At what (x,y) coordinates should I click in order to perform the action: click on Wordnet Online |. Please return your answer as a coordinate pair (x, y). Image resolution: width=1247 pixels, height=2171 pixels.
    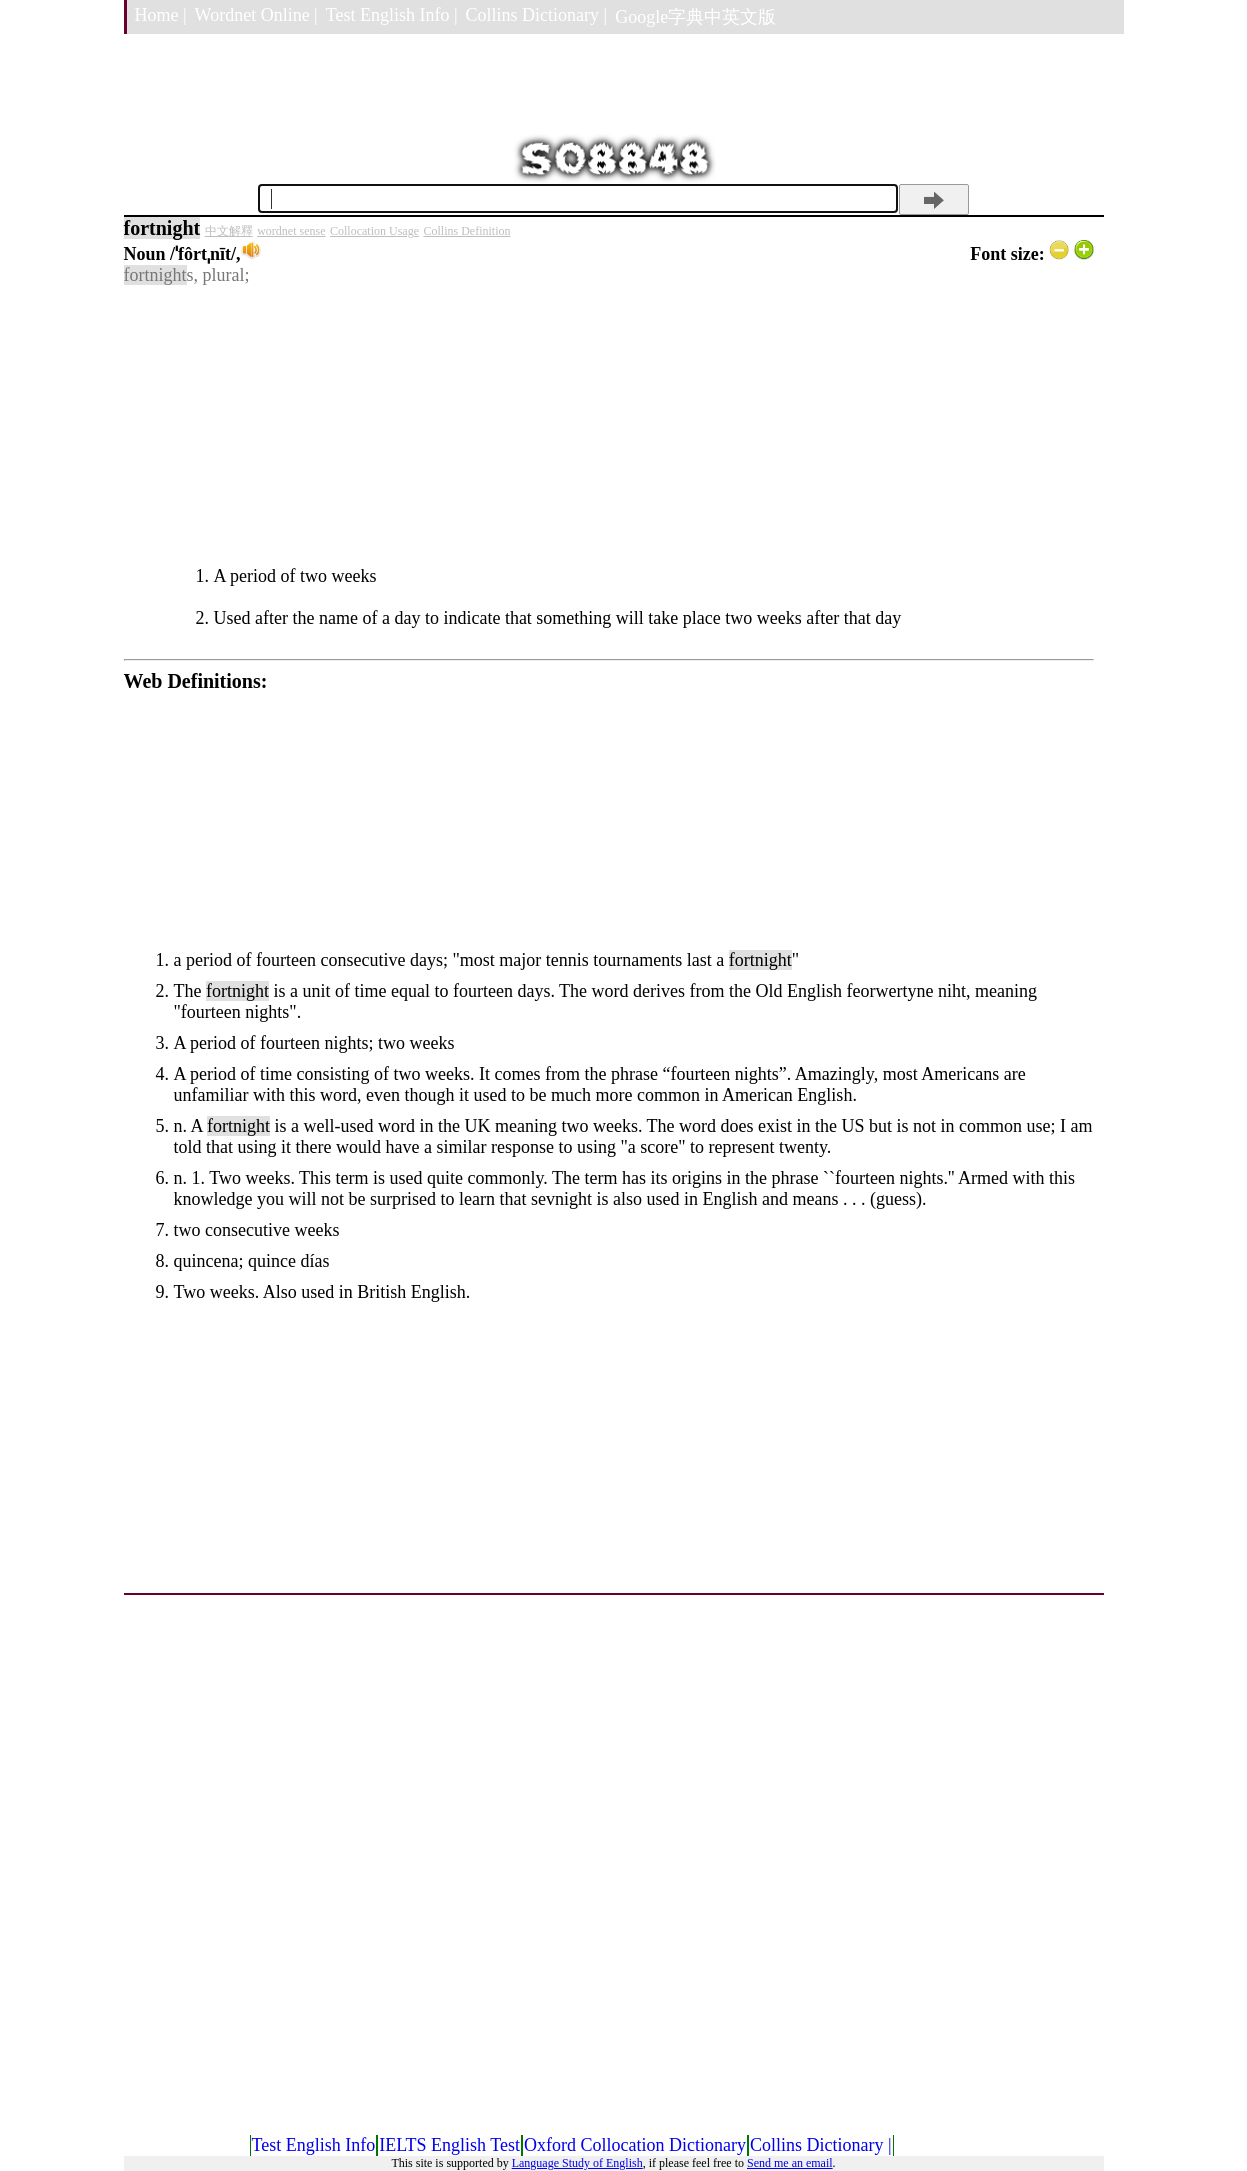
    Looking at the image, I should click on (256, 15).